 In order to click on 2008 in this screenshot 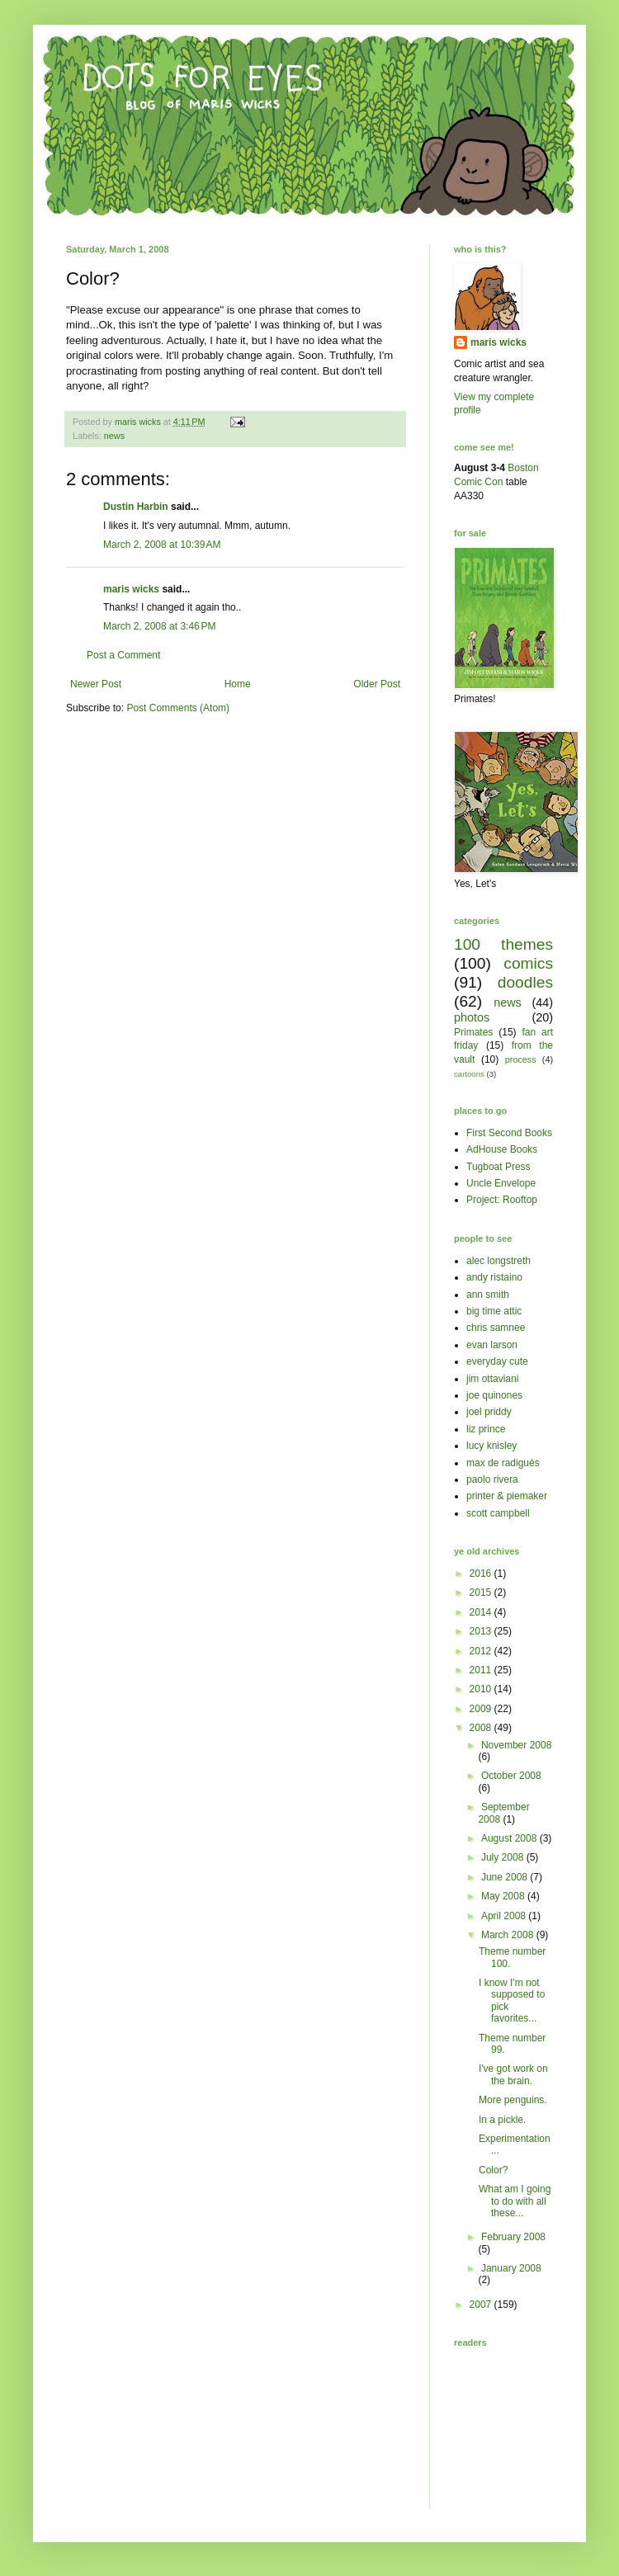, I will do `click(482, 1728)`.